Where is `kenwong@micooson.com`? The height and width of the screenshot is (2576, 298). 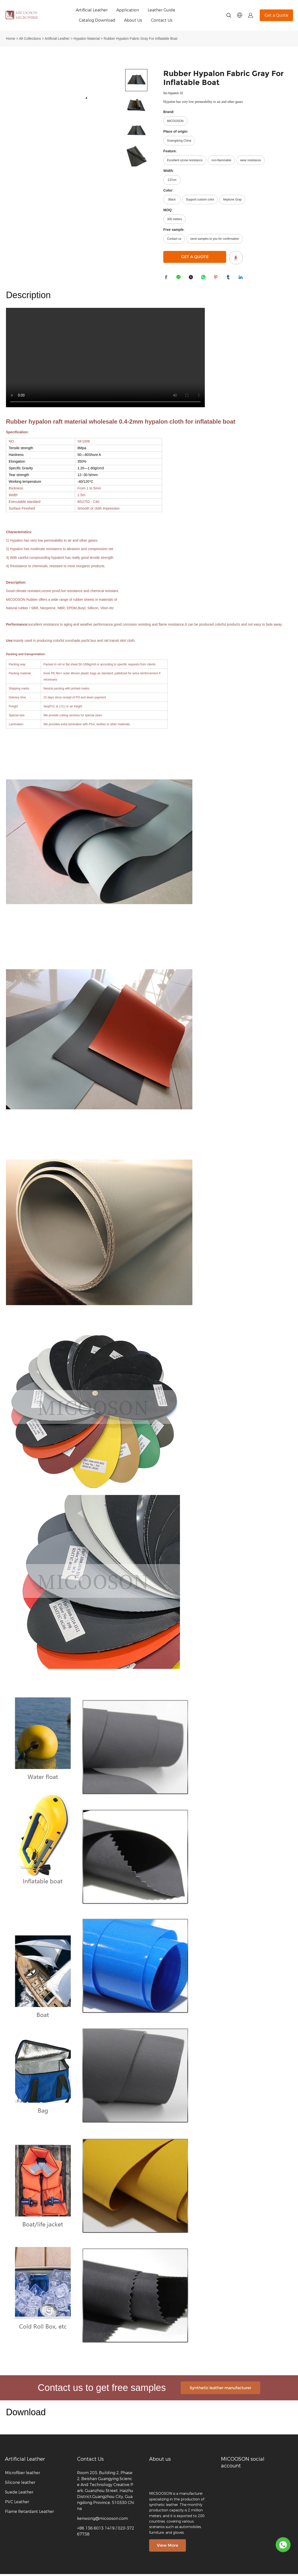
kenwong@micooson.com is located at coordinates (102, 2520).